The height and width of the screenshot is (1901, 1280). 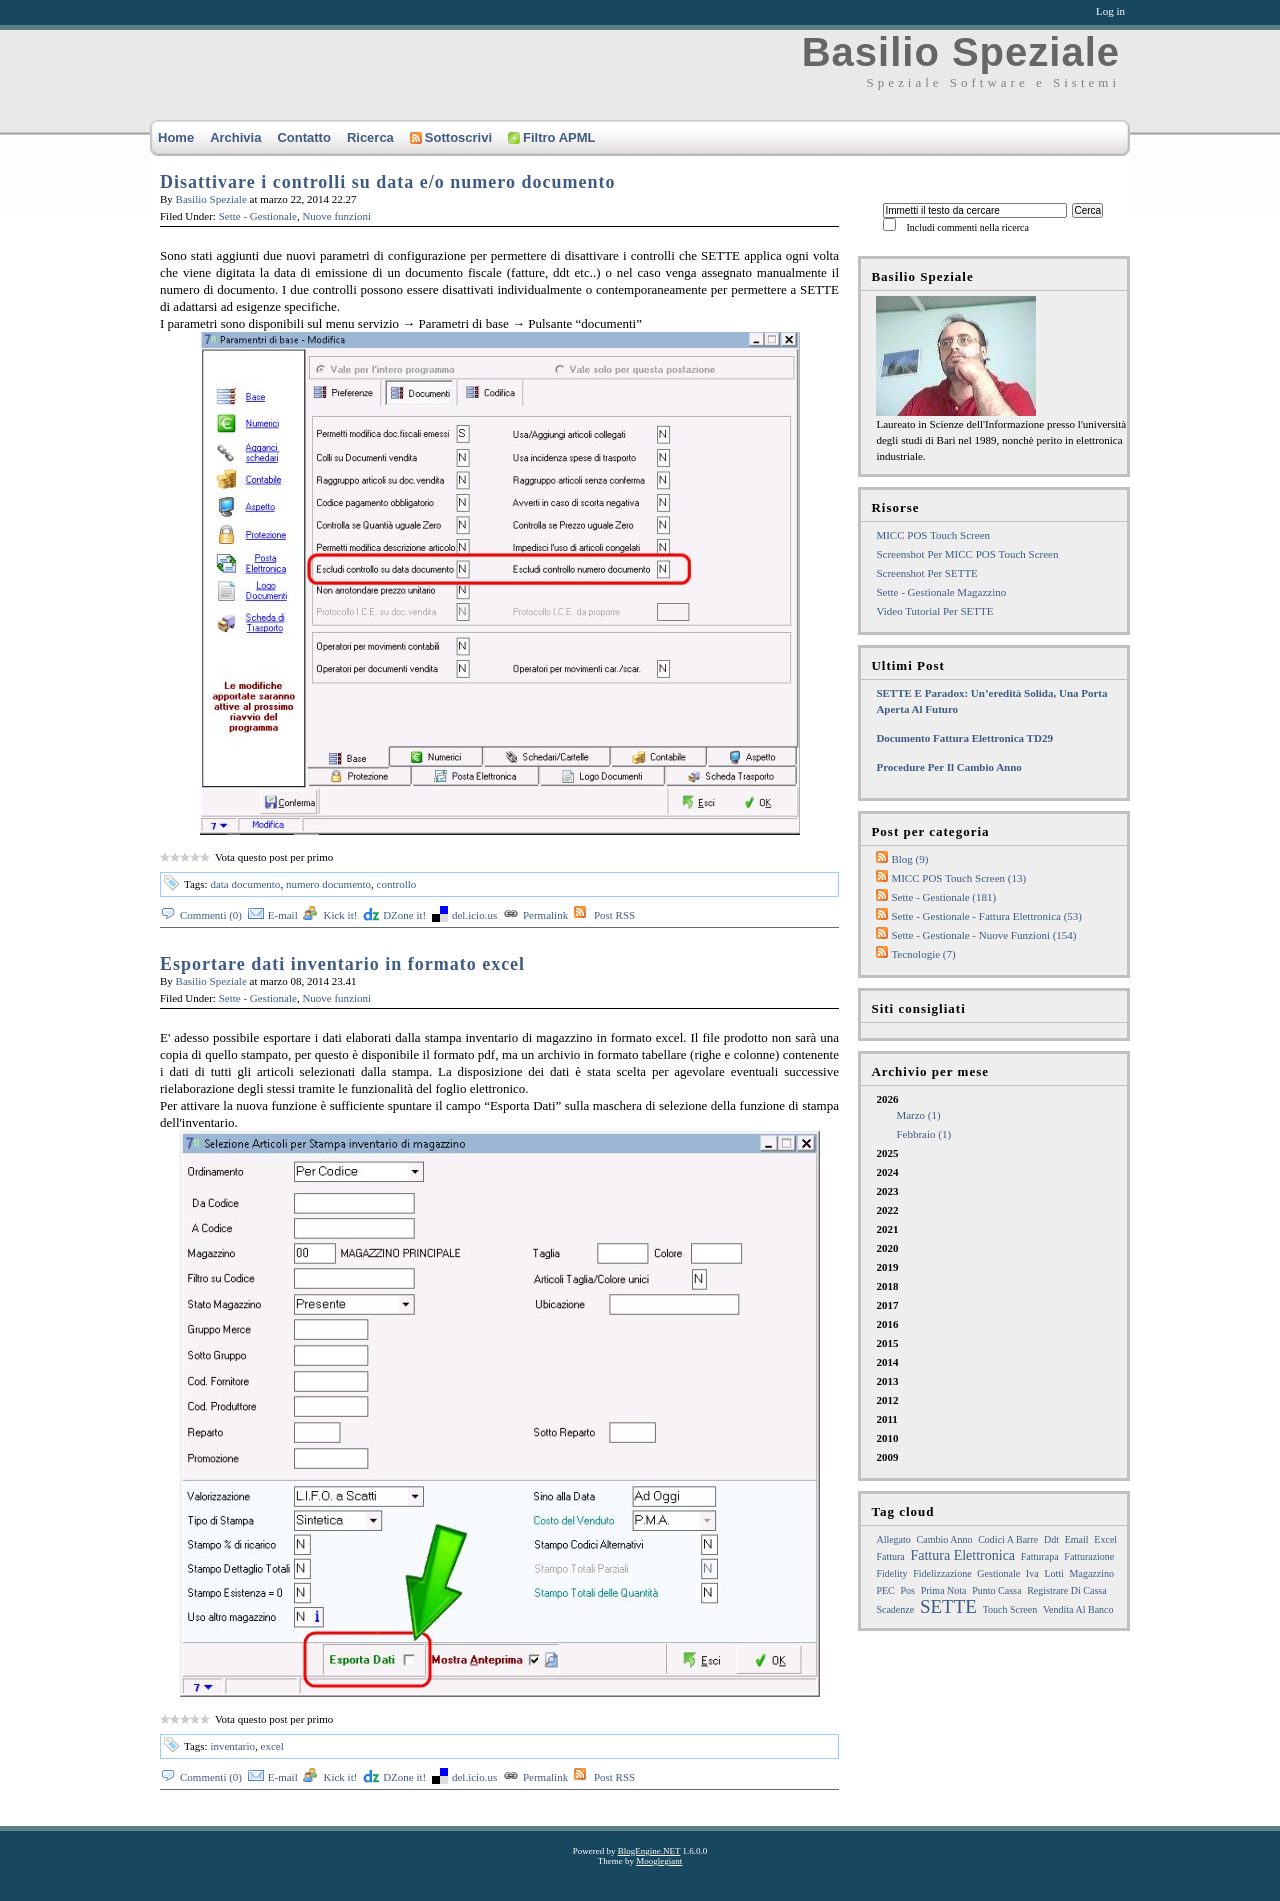 What do you see at coordinates (887, 1324) in the screenshot?
I see `2016` at bounding box center [887, 1324].